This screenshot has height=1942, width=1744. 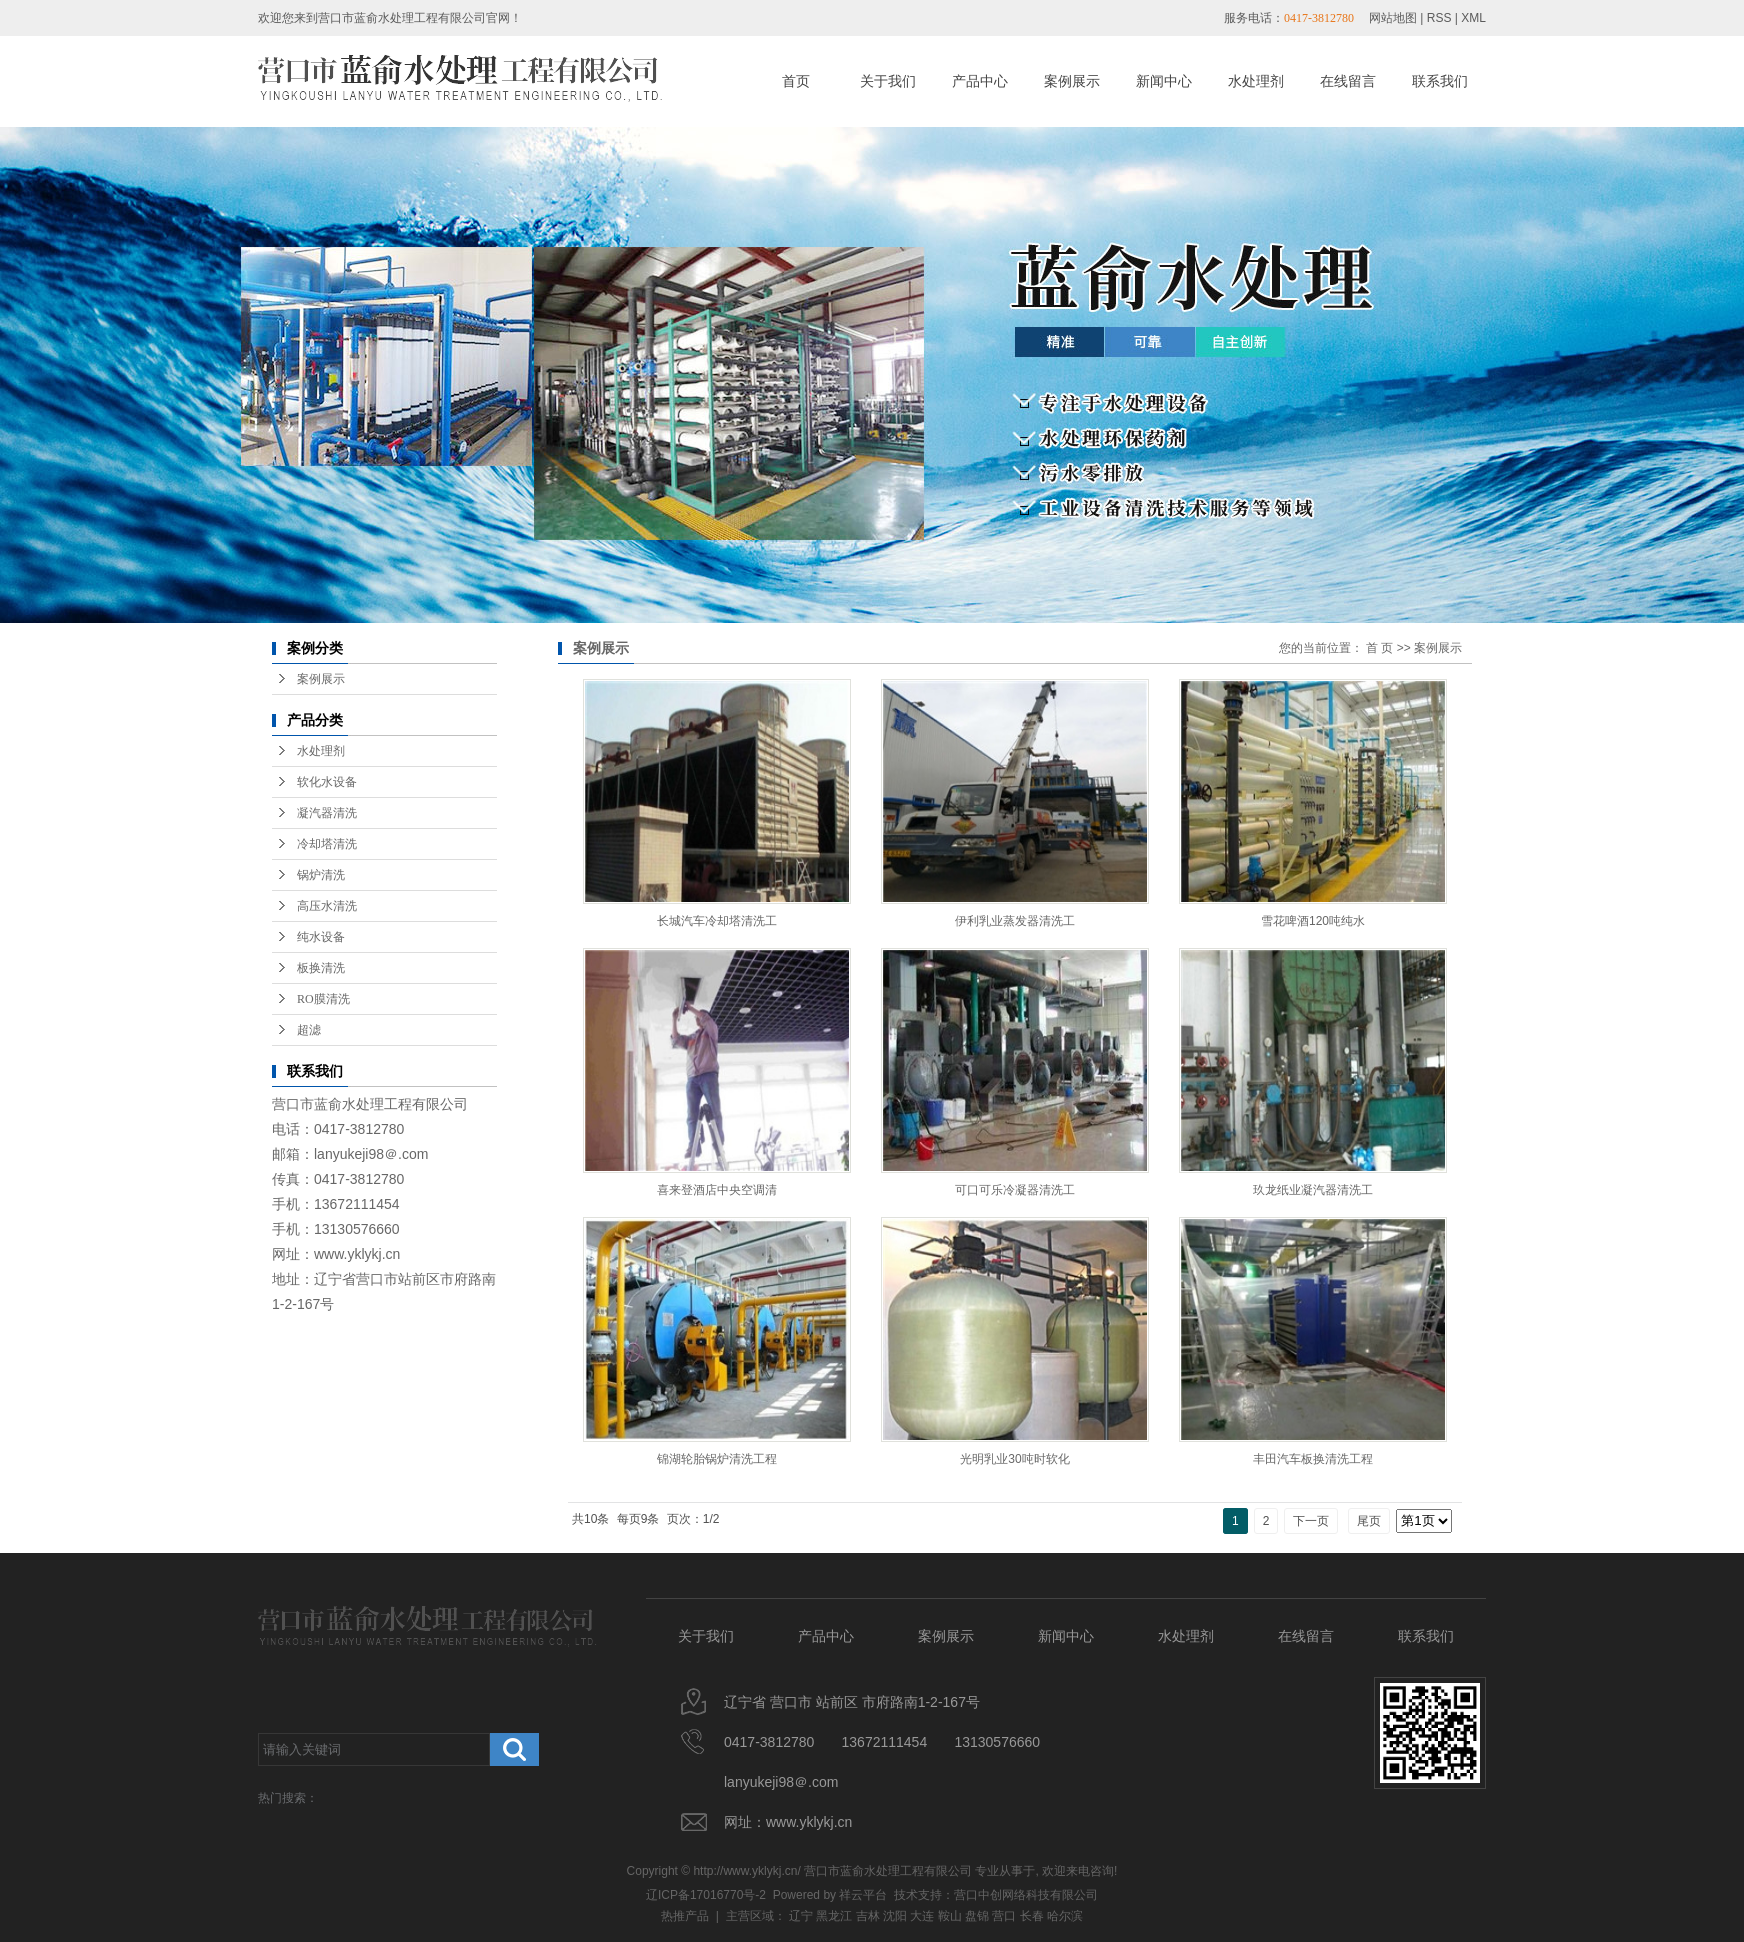 What do you see at coordinates (327, 844) in the screenshot?
I see `冷却塔清洗` at bounding box center [327, 844].